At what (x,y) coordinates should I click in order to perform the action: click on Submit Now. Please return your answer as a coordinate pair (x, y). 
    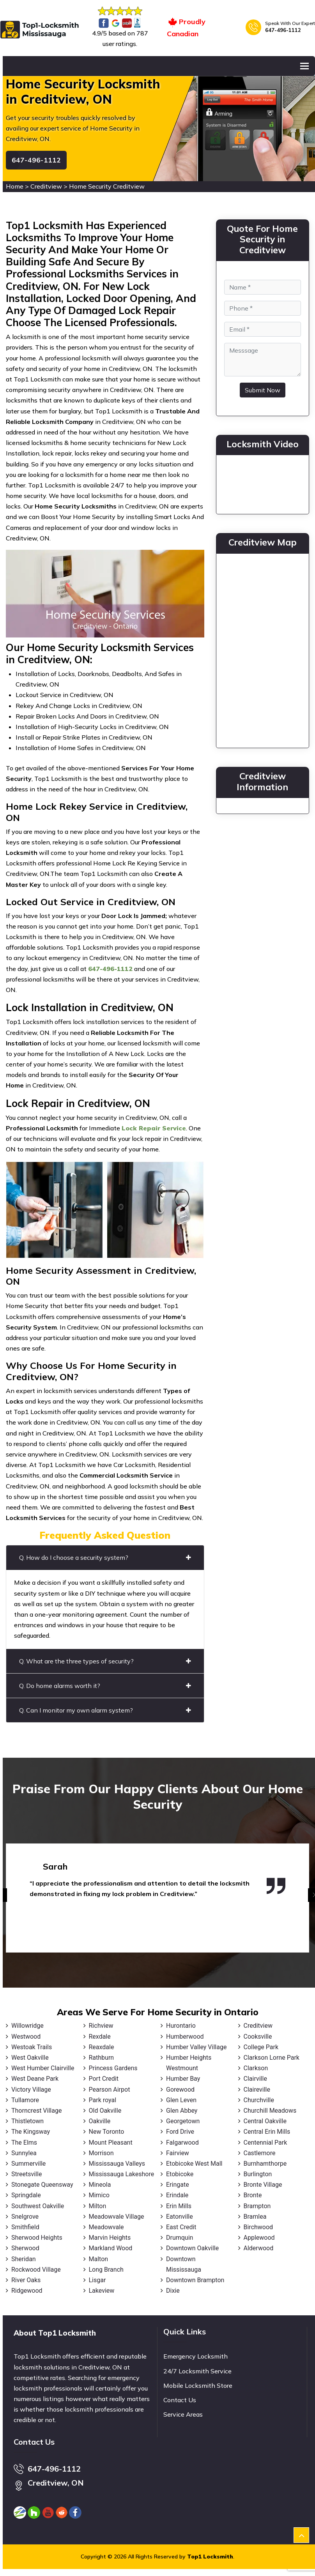
    Looking at the image, I should click on (262, 390).